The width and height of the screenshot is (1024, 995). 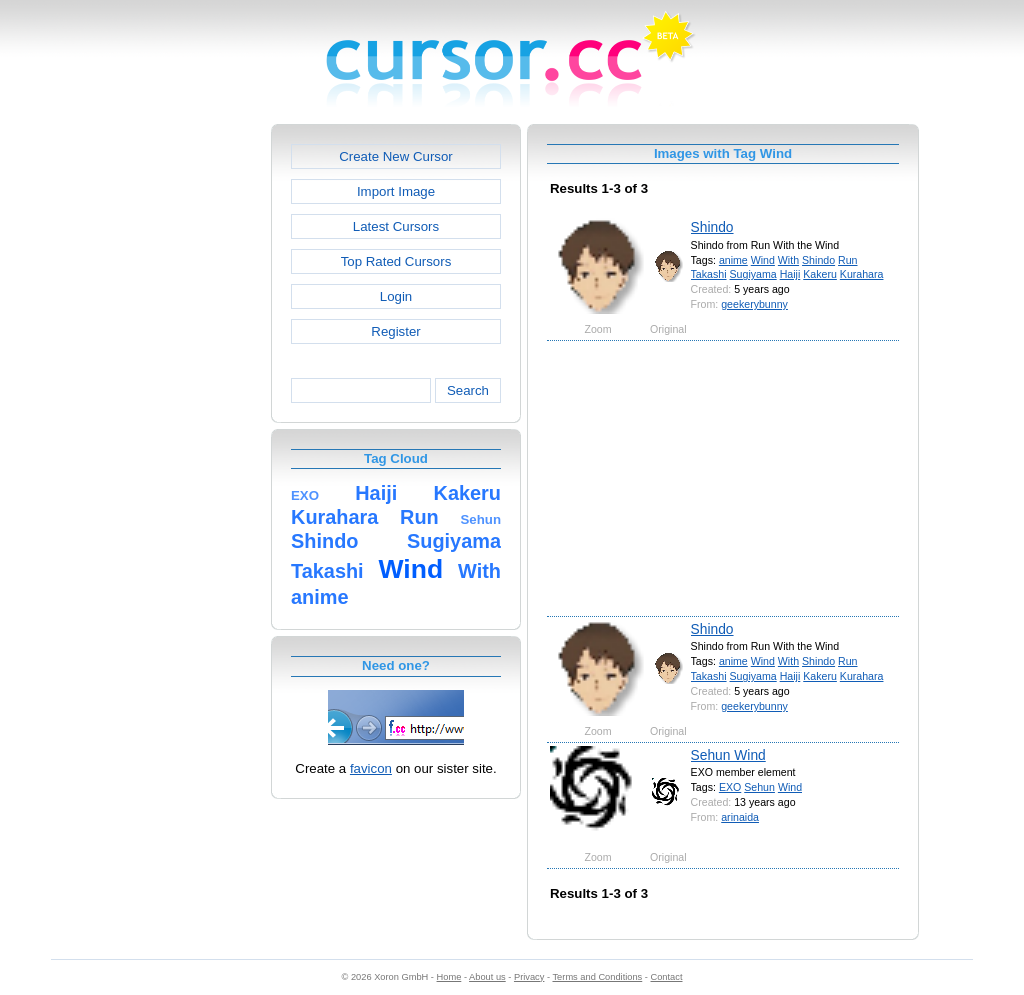 I want to click on favicon, so click(x=371, y=768).